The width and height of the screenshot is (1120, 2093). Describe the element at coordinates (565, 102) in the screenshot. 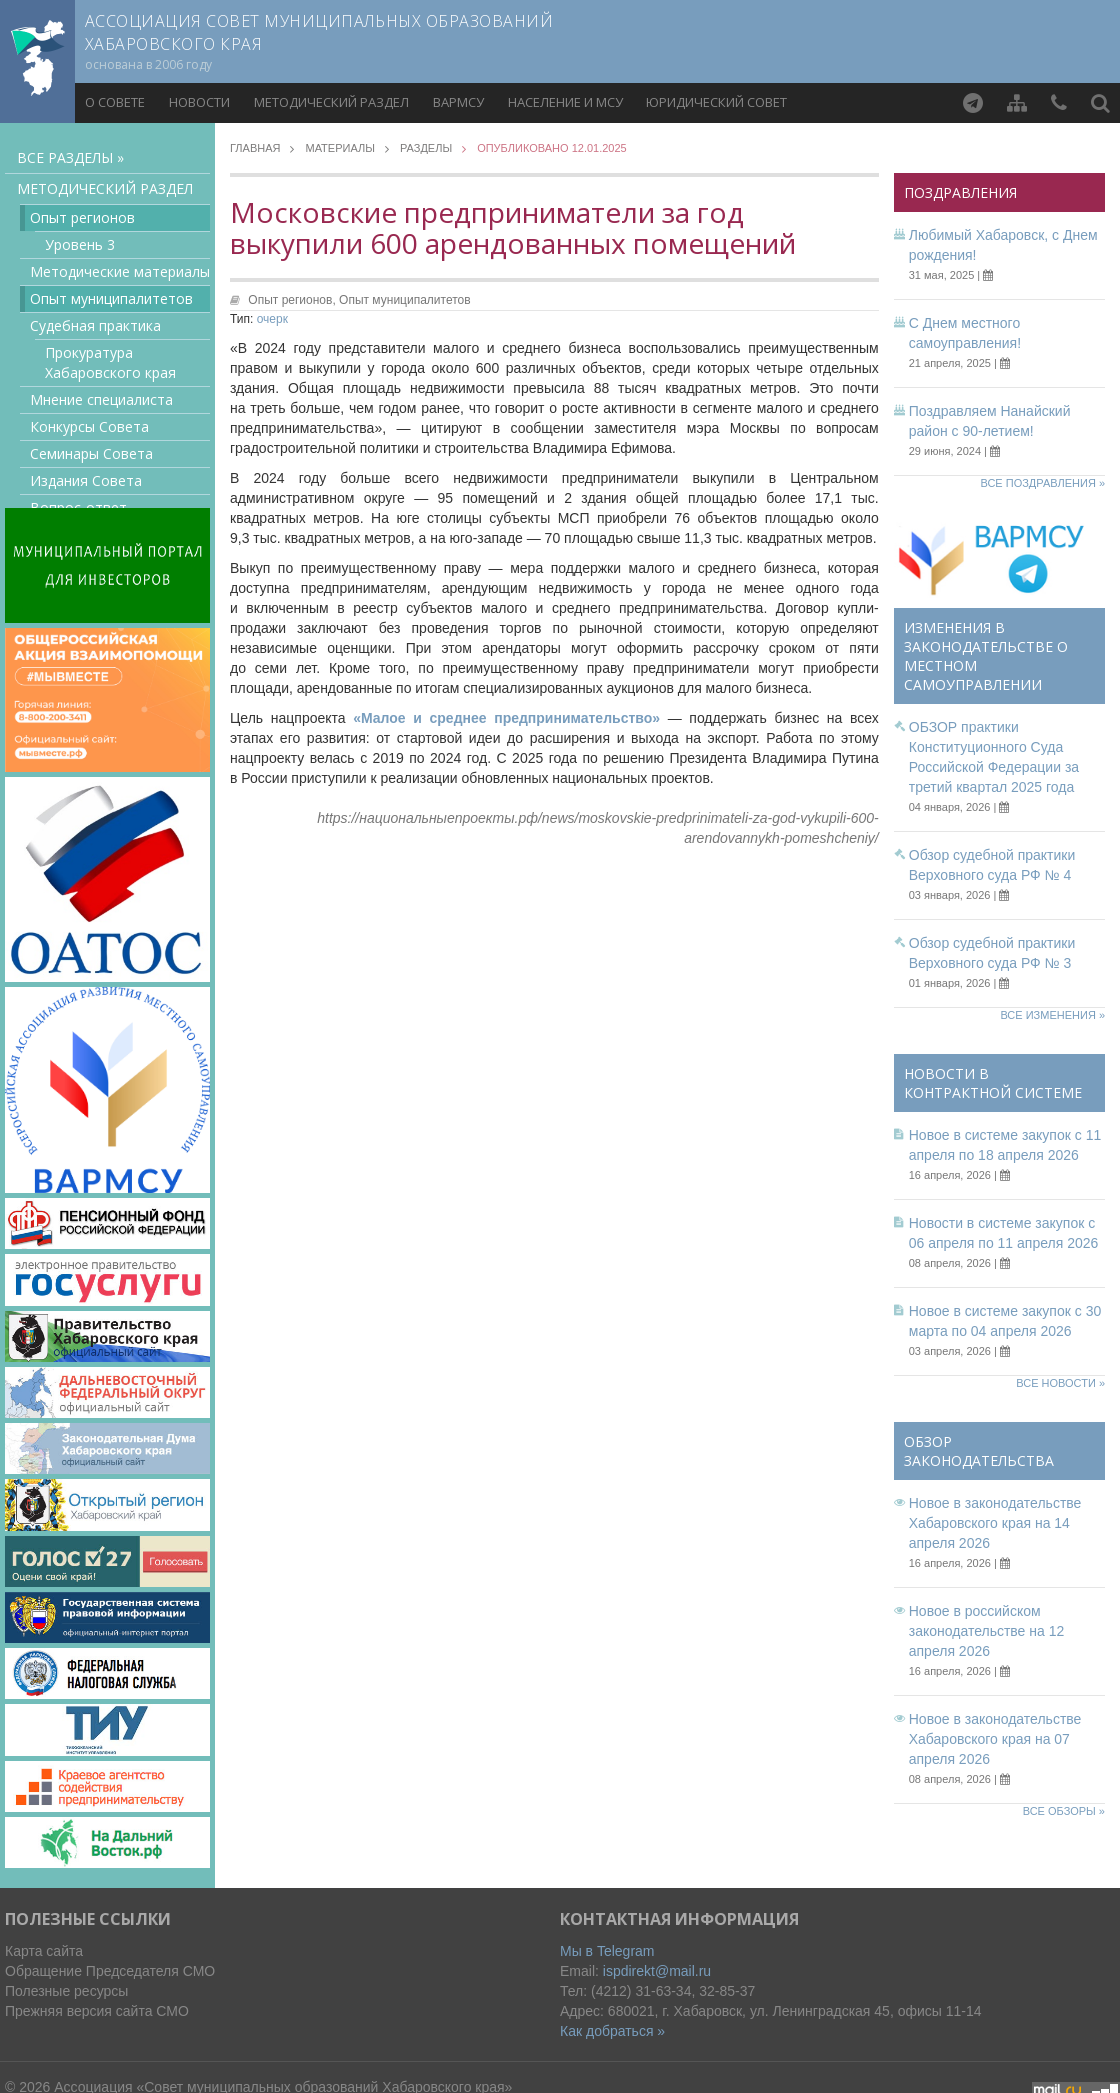

I see `Население и МСУ` at that location.